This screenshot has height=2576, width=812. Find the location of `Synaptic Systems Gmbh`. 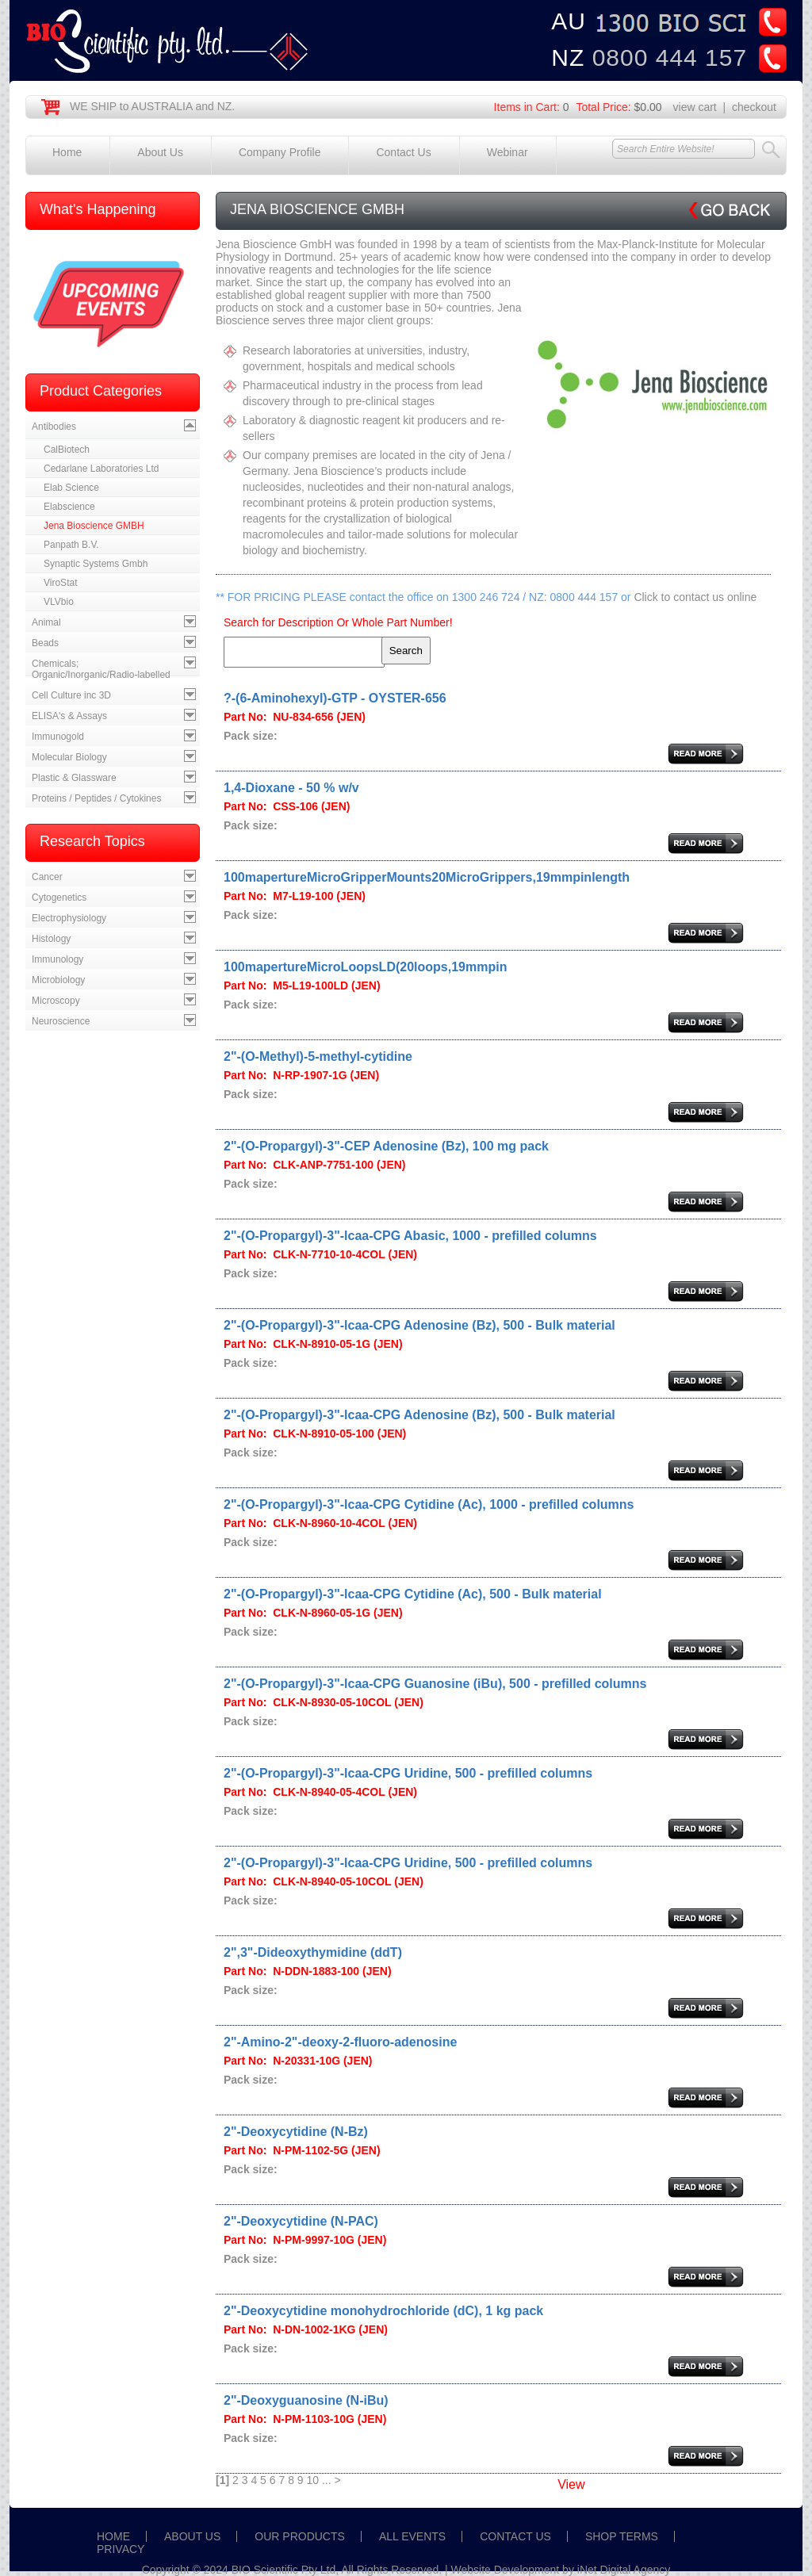

Synaptic Systems Gmbh is located at coordinates (95, 563).